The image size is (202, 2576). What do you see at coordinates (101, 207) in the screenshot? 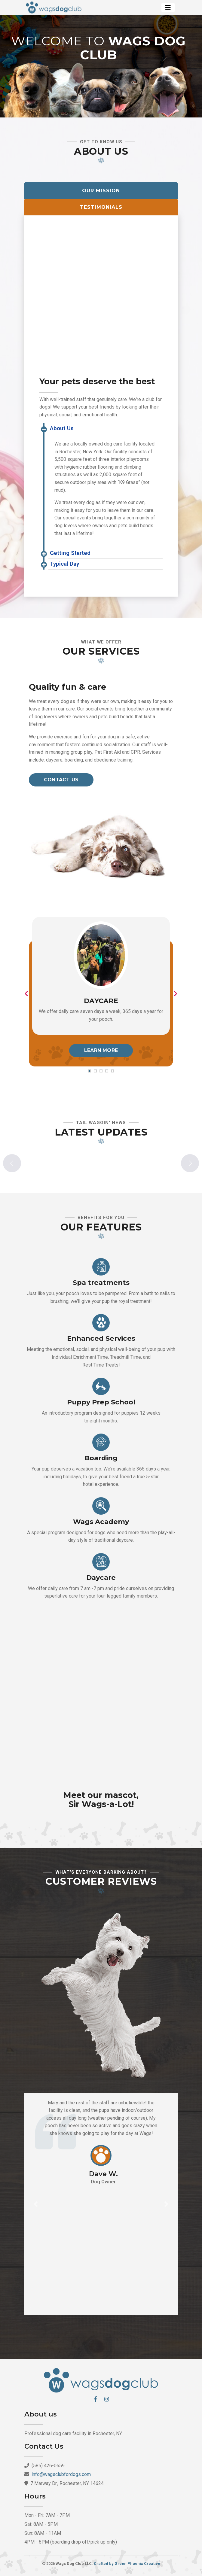
I see `Testimonials [tab]` at bounding box center [101, 207].